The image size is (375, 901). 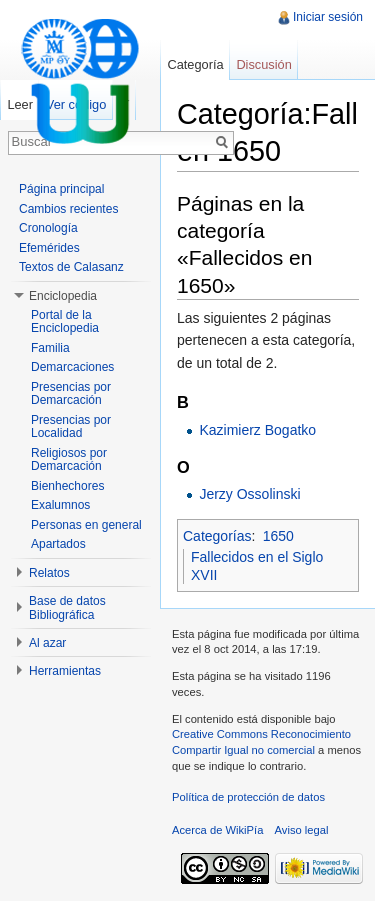 What do you see at coordinates (68, 209) in the screenshot?
I see `Cambios recientes` at bounding box center [68, 209].